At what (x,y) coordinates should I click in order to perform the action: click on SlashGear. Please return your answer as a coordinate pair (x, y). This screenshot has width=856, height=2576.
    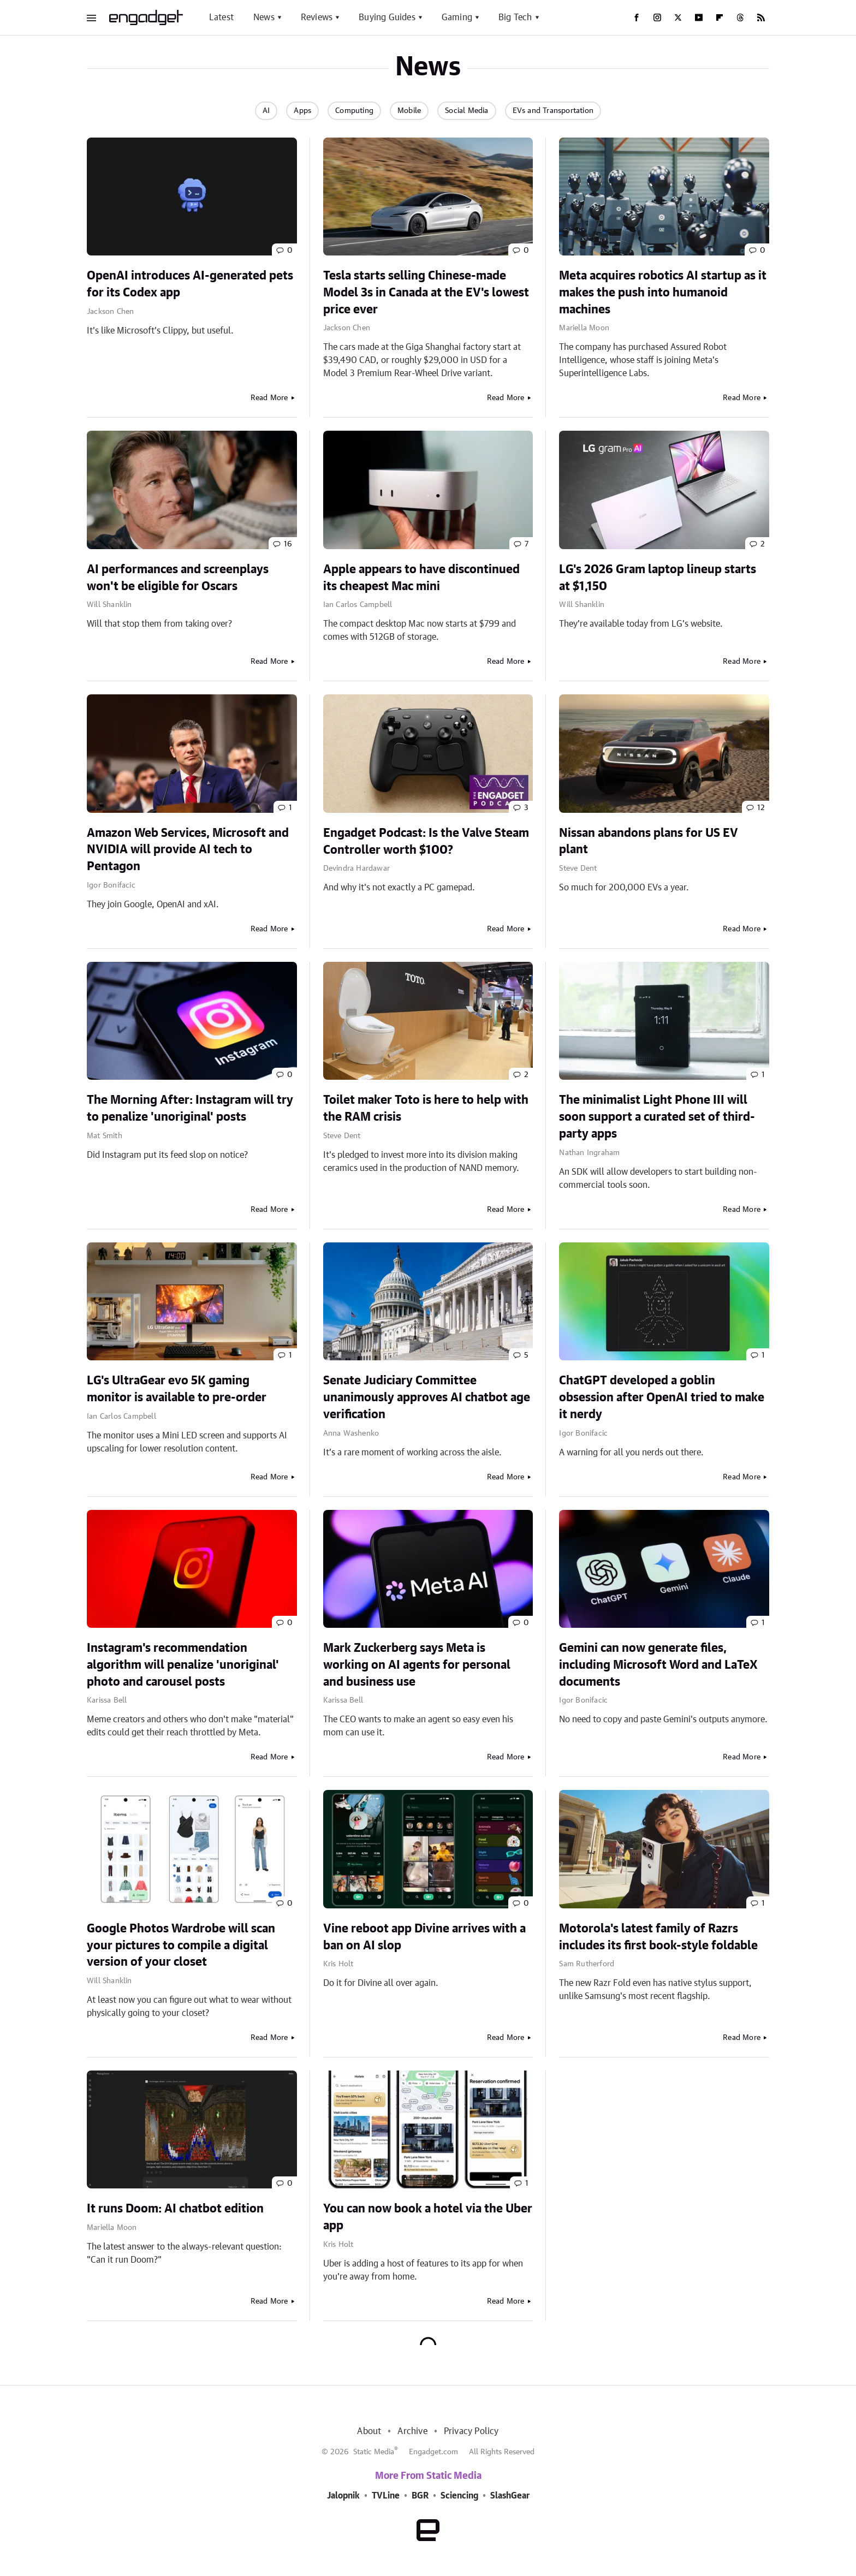
    Looking at the image, I should click on (510, 2495).